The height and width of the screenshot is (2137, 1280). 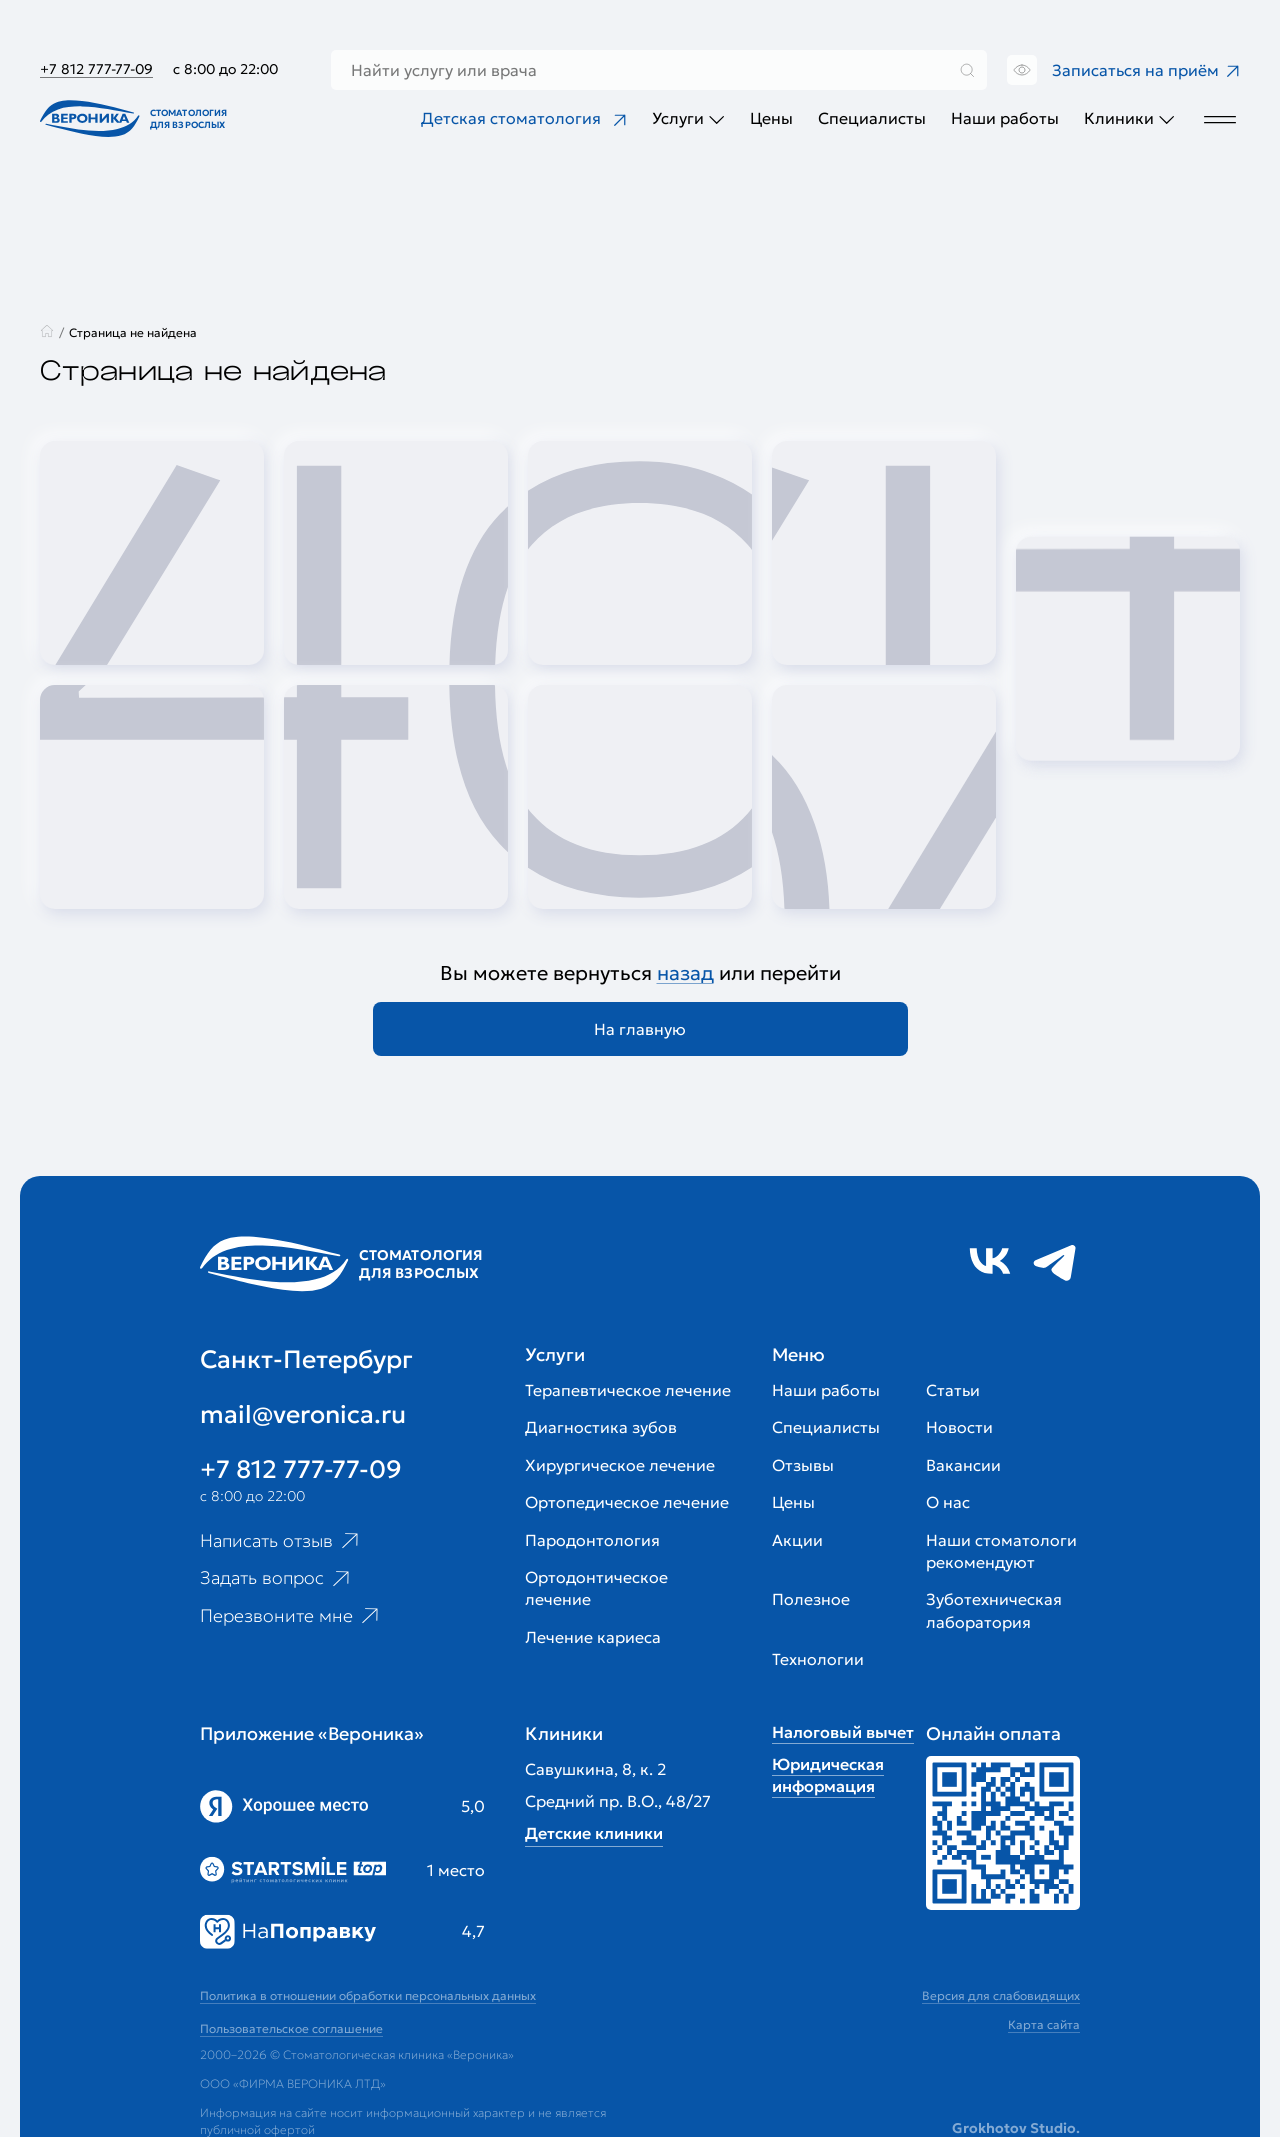 What do you see at coordinates (948, 1502) in the screenshot?
I see `О нас` at bounding box center [948, 1502].